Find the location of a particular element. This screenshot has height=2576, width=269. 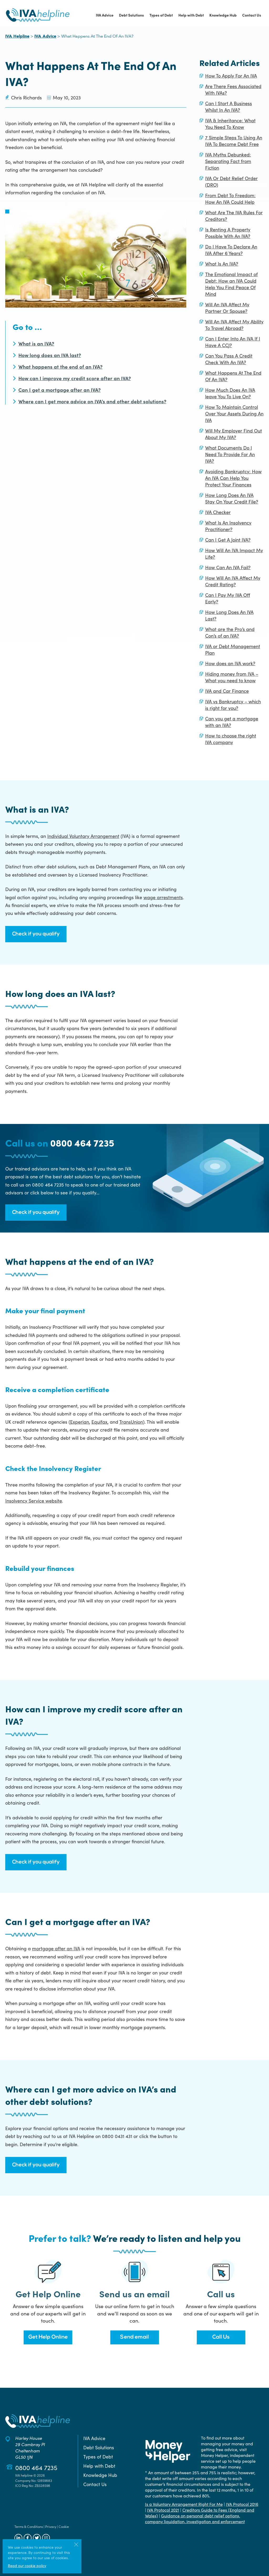

How can I improve my credit score after an IVA? is located at coordinates (74, 378).